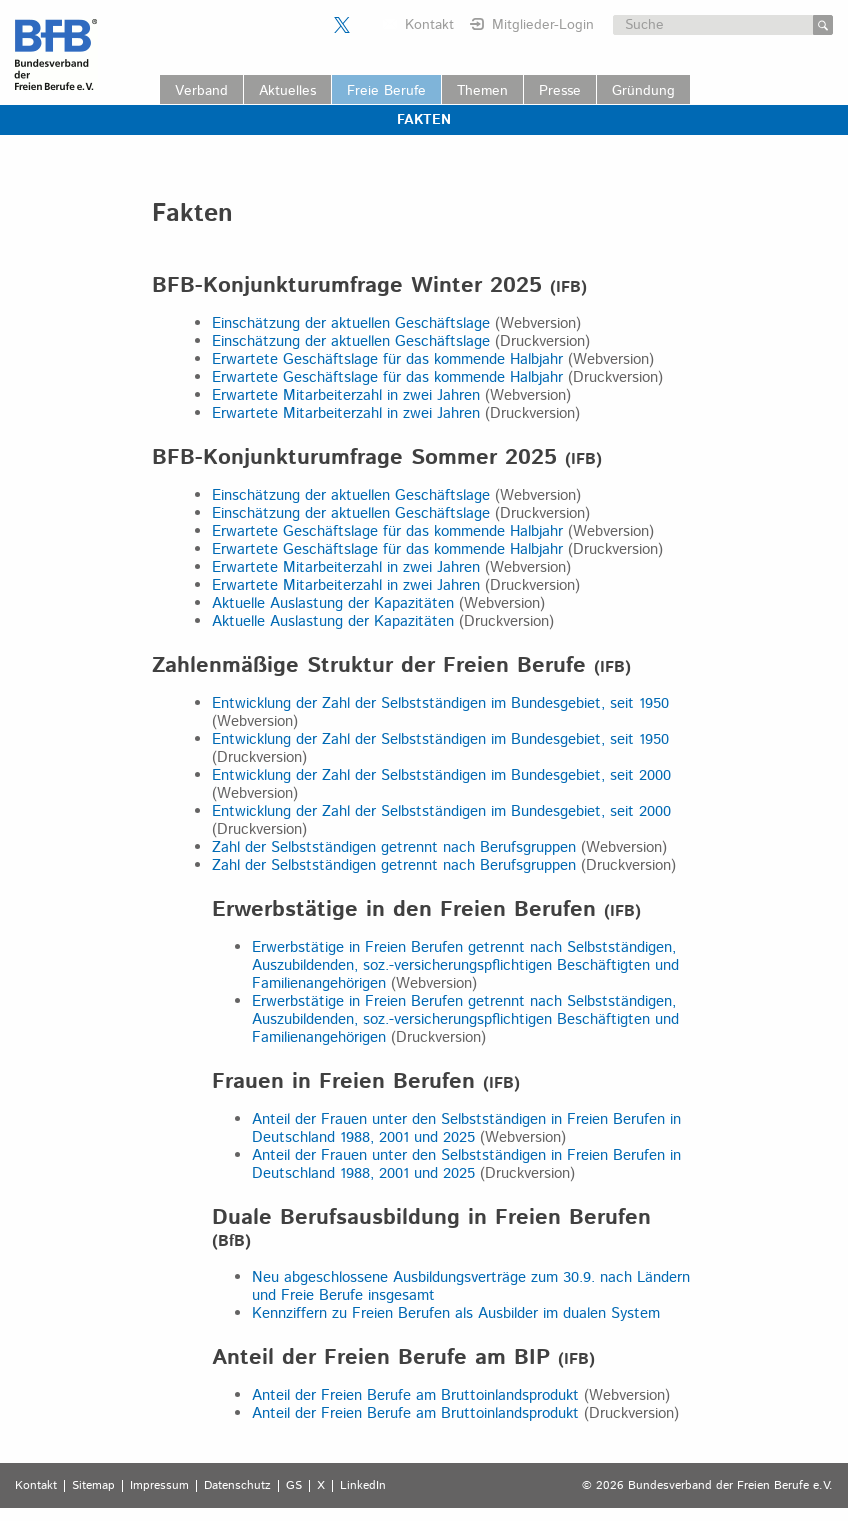 The image size is (848, 1521). What do you see at coordinates (387, 359) in the screenshot?
I see `Erwartete Geschäftslage für das kommende Halbjahr` at bounding box center [387, 359].